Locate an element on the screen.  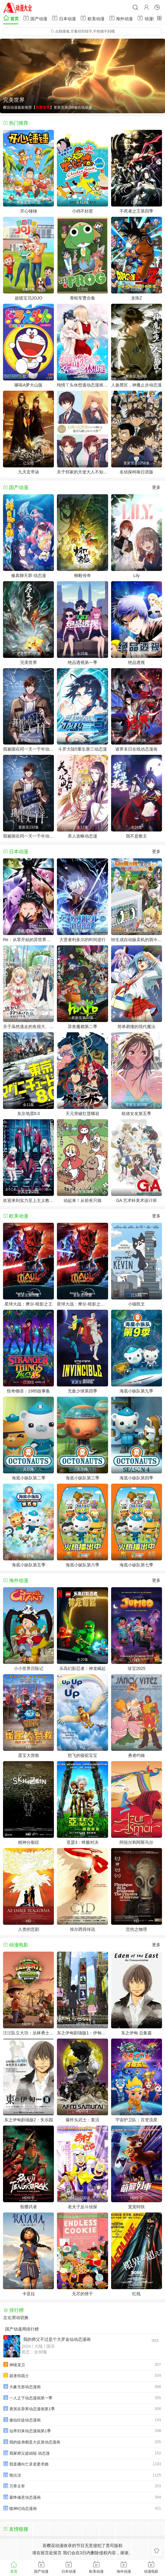
无尽的饼干 is located at coordinates (82, 2293).